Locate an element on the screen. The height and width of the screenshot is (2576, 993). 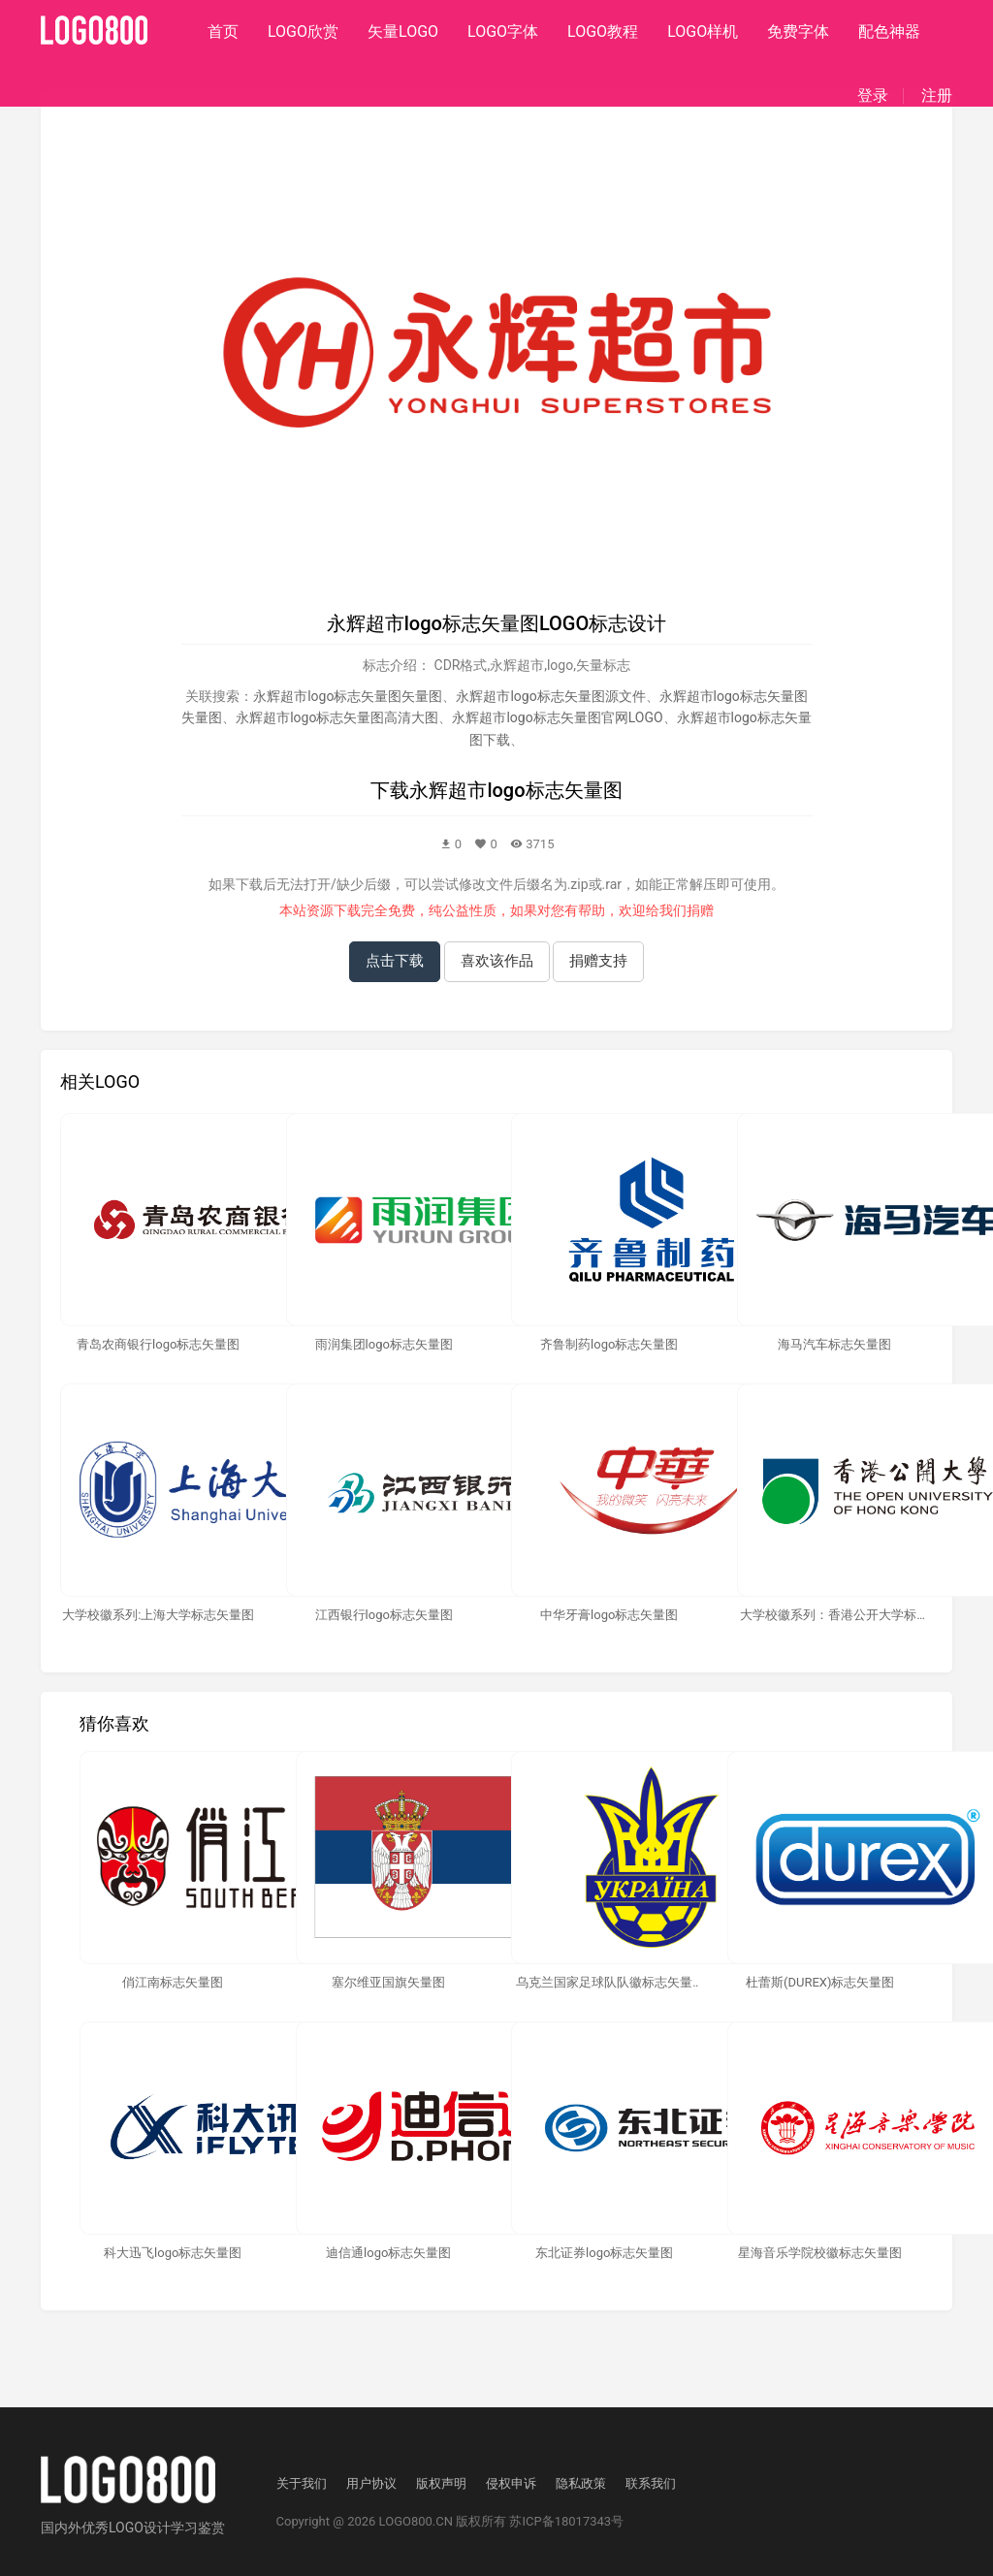
点击下载 is located at coordinates (395, 961).